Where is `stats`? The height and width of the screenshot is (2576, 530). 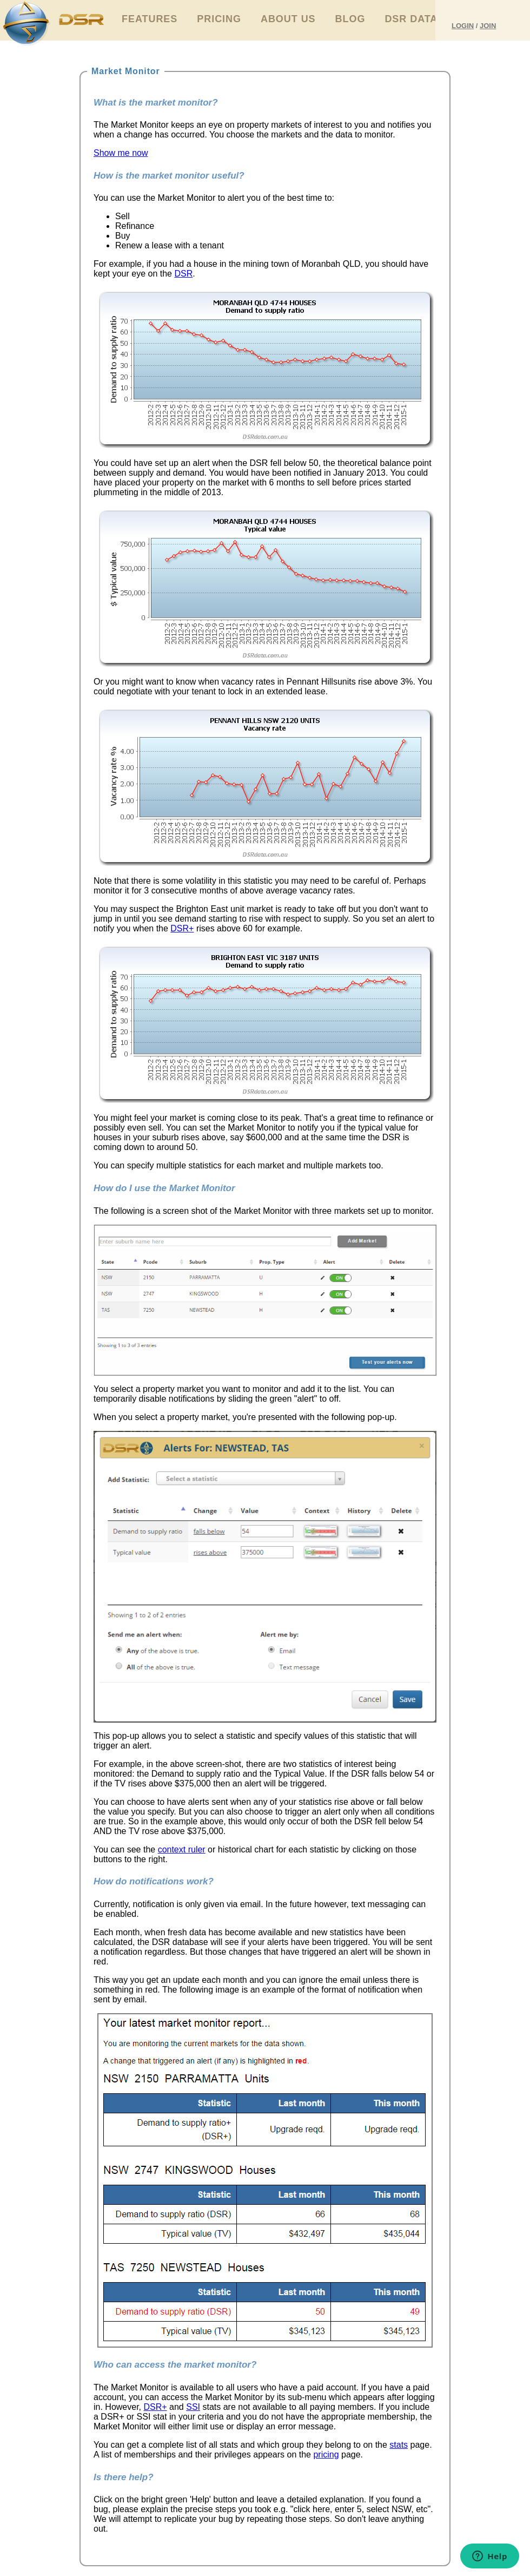 stats is located at coordinates (398, 2444).